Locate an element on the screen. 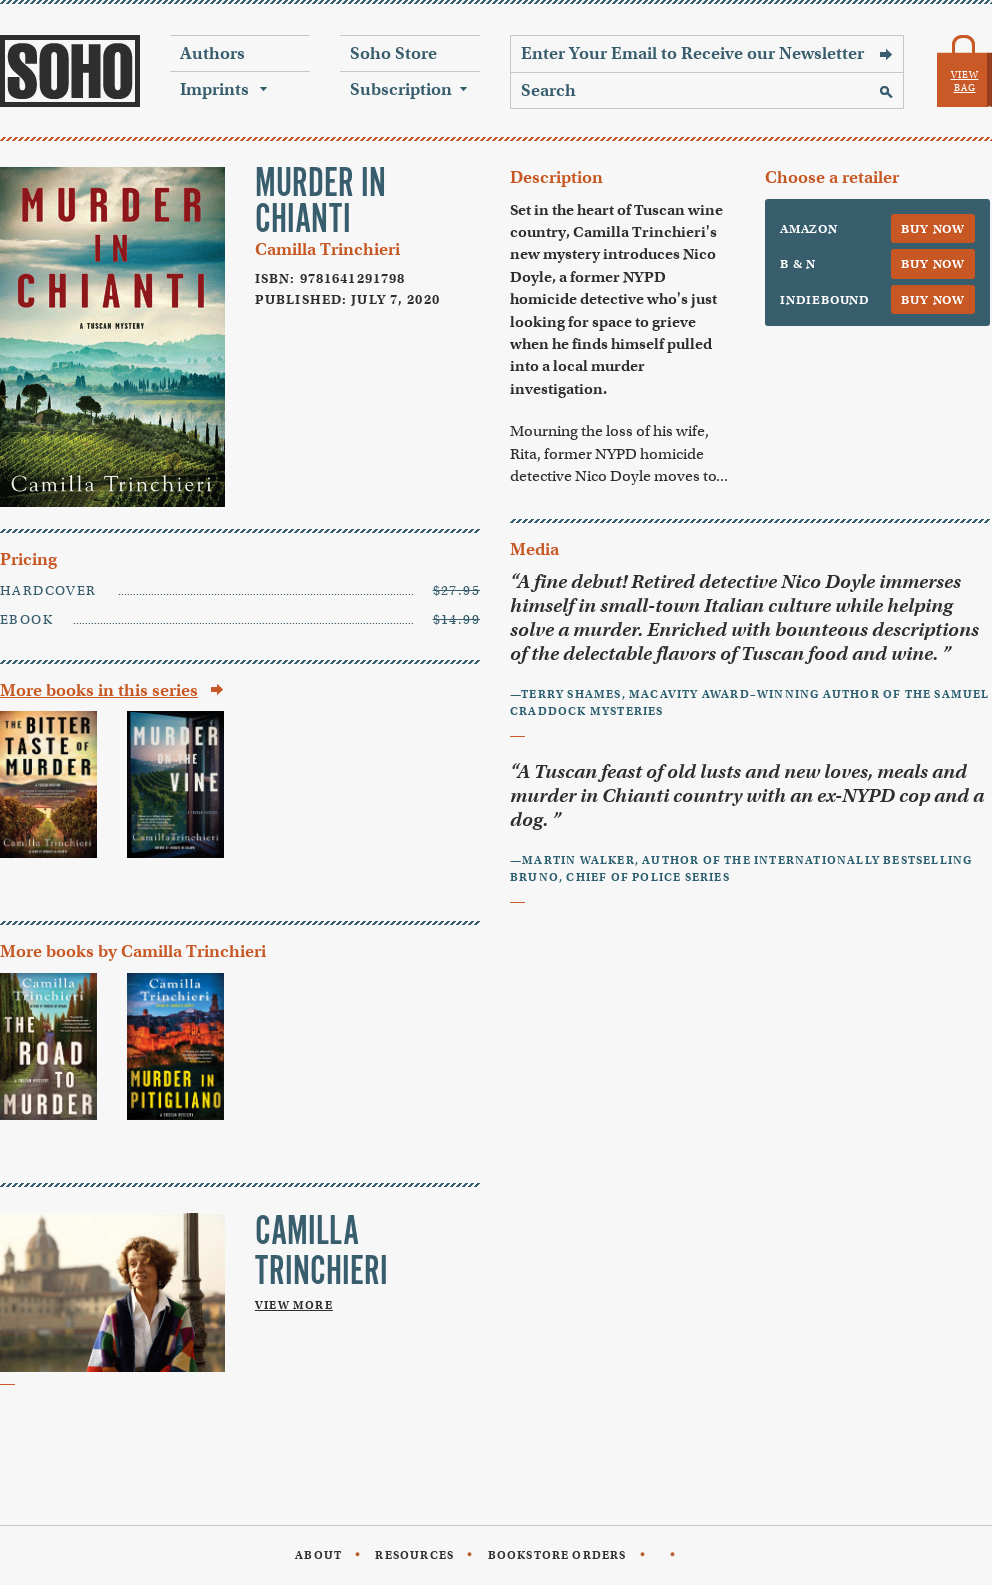  Resources is located at coordinates (414, 1555).